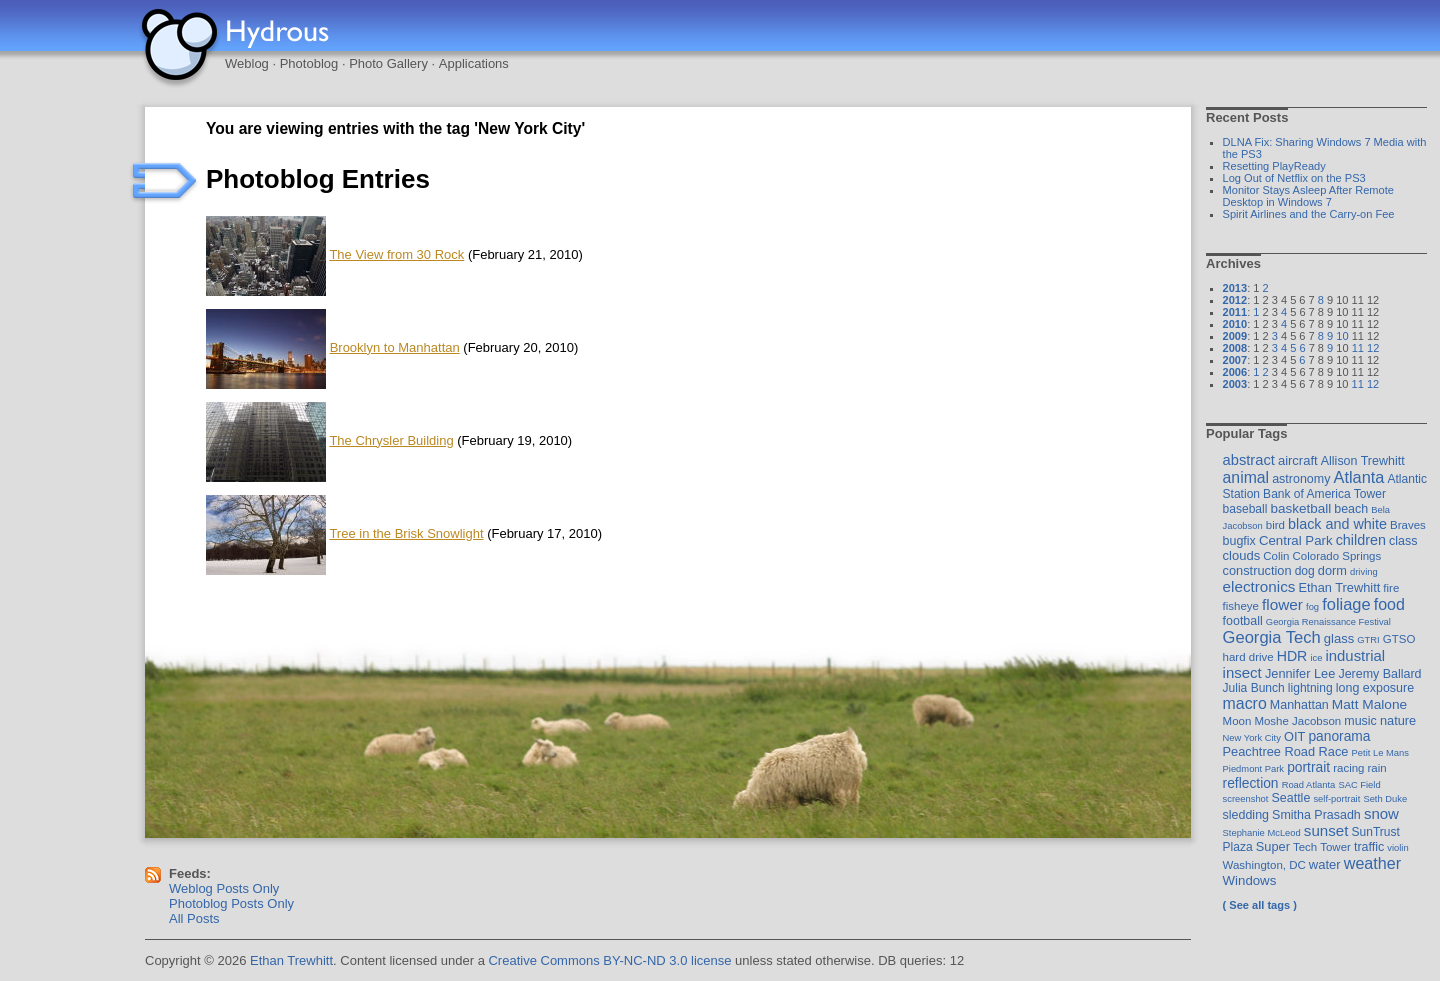  What do you see at coordinates (1398, 720) in the screenshot?
I see `nature` at bounding box center [1398, 720].